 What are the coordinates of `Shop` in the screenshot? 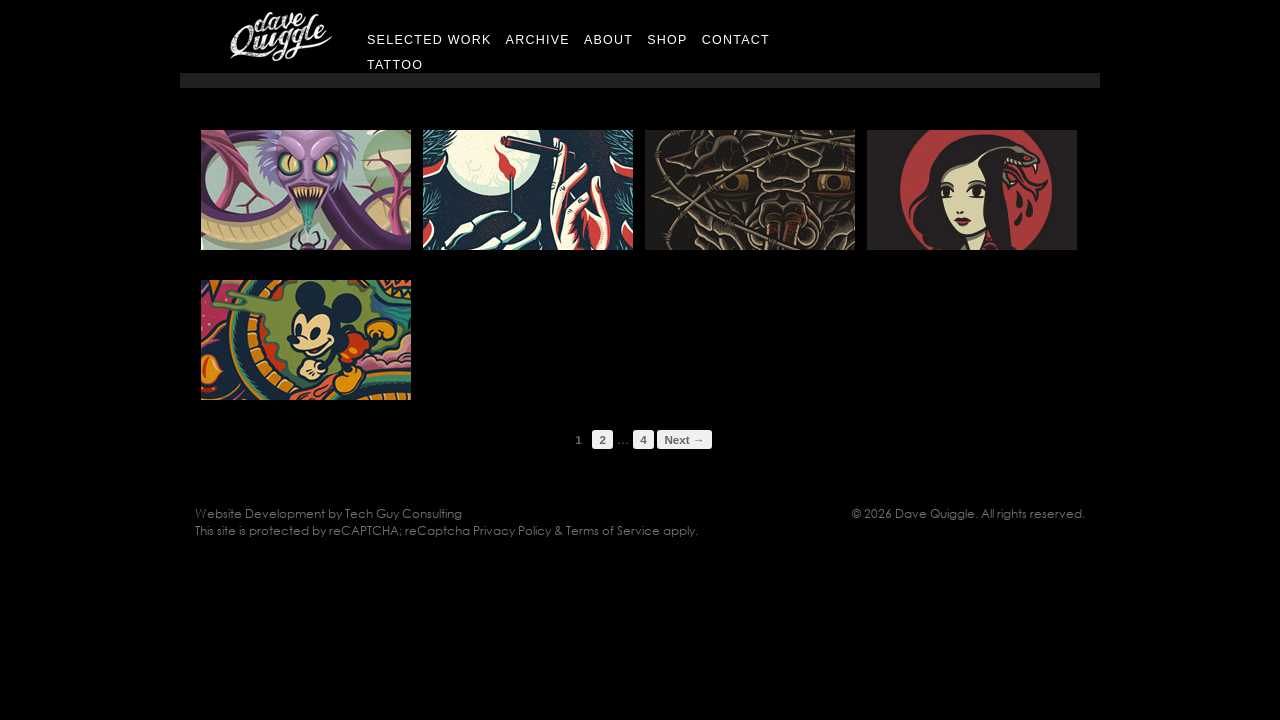 It's located at (667, 40).